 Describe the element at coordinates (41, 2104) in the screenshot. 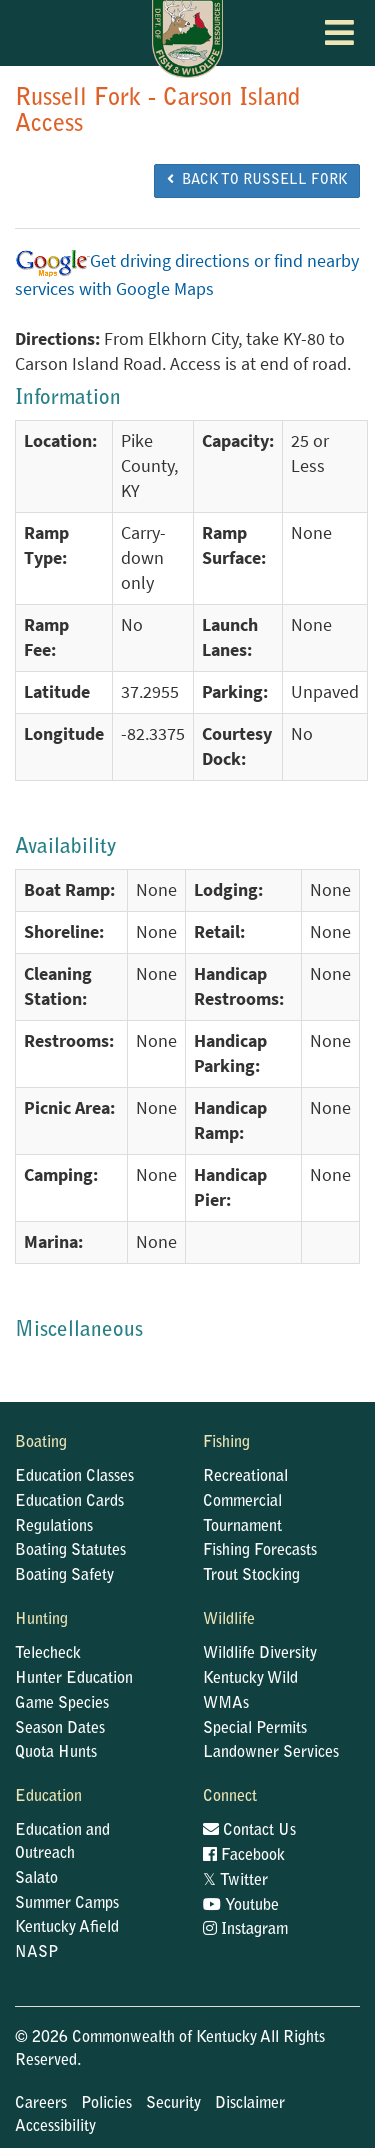

I see `Careers` at that location.